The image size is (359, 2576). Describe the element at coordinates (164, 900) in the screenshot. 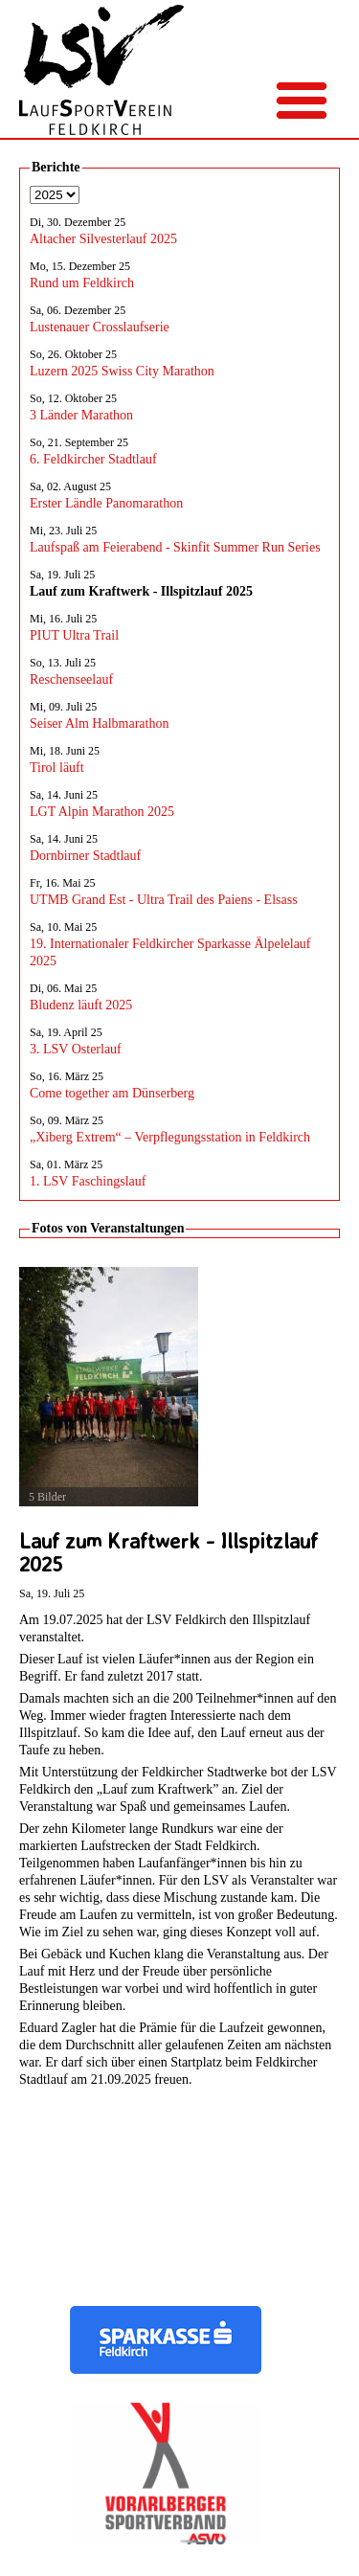

I see `UTMB Grand Est - Ultra Trail des Paiens - Elsass` at that location.